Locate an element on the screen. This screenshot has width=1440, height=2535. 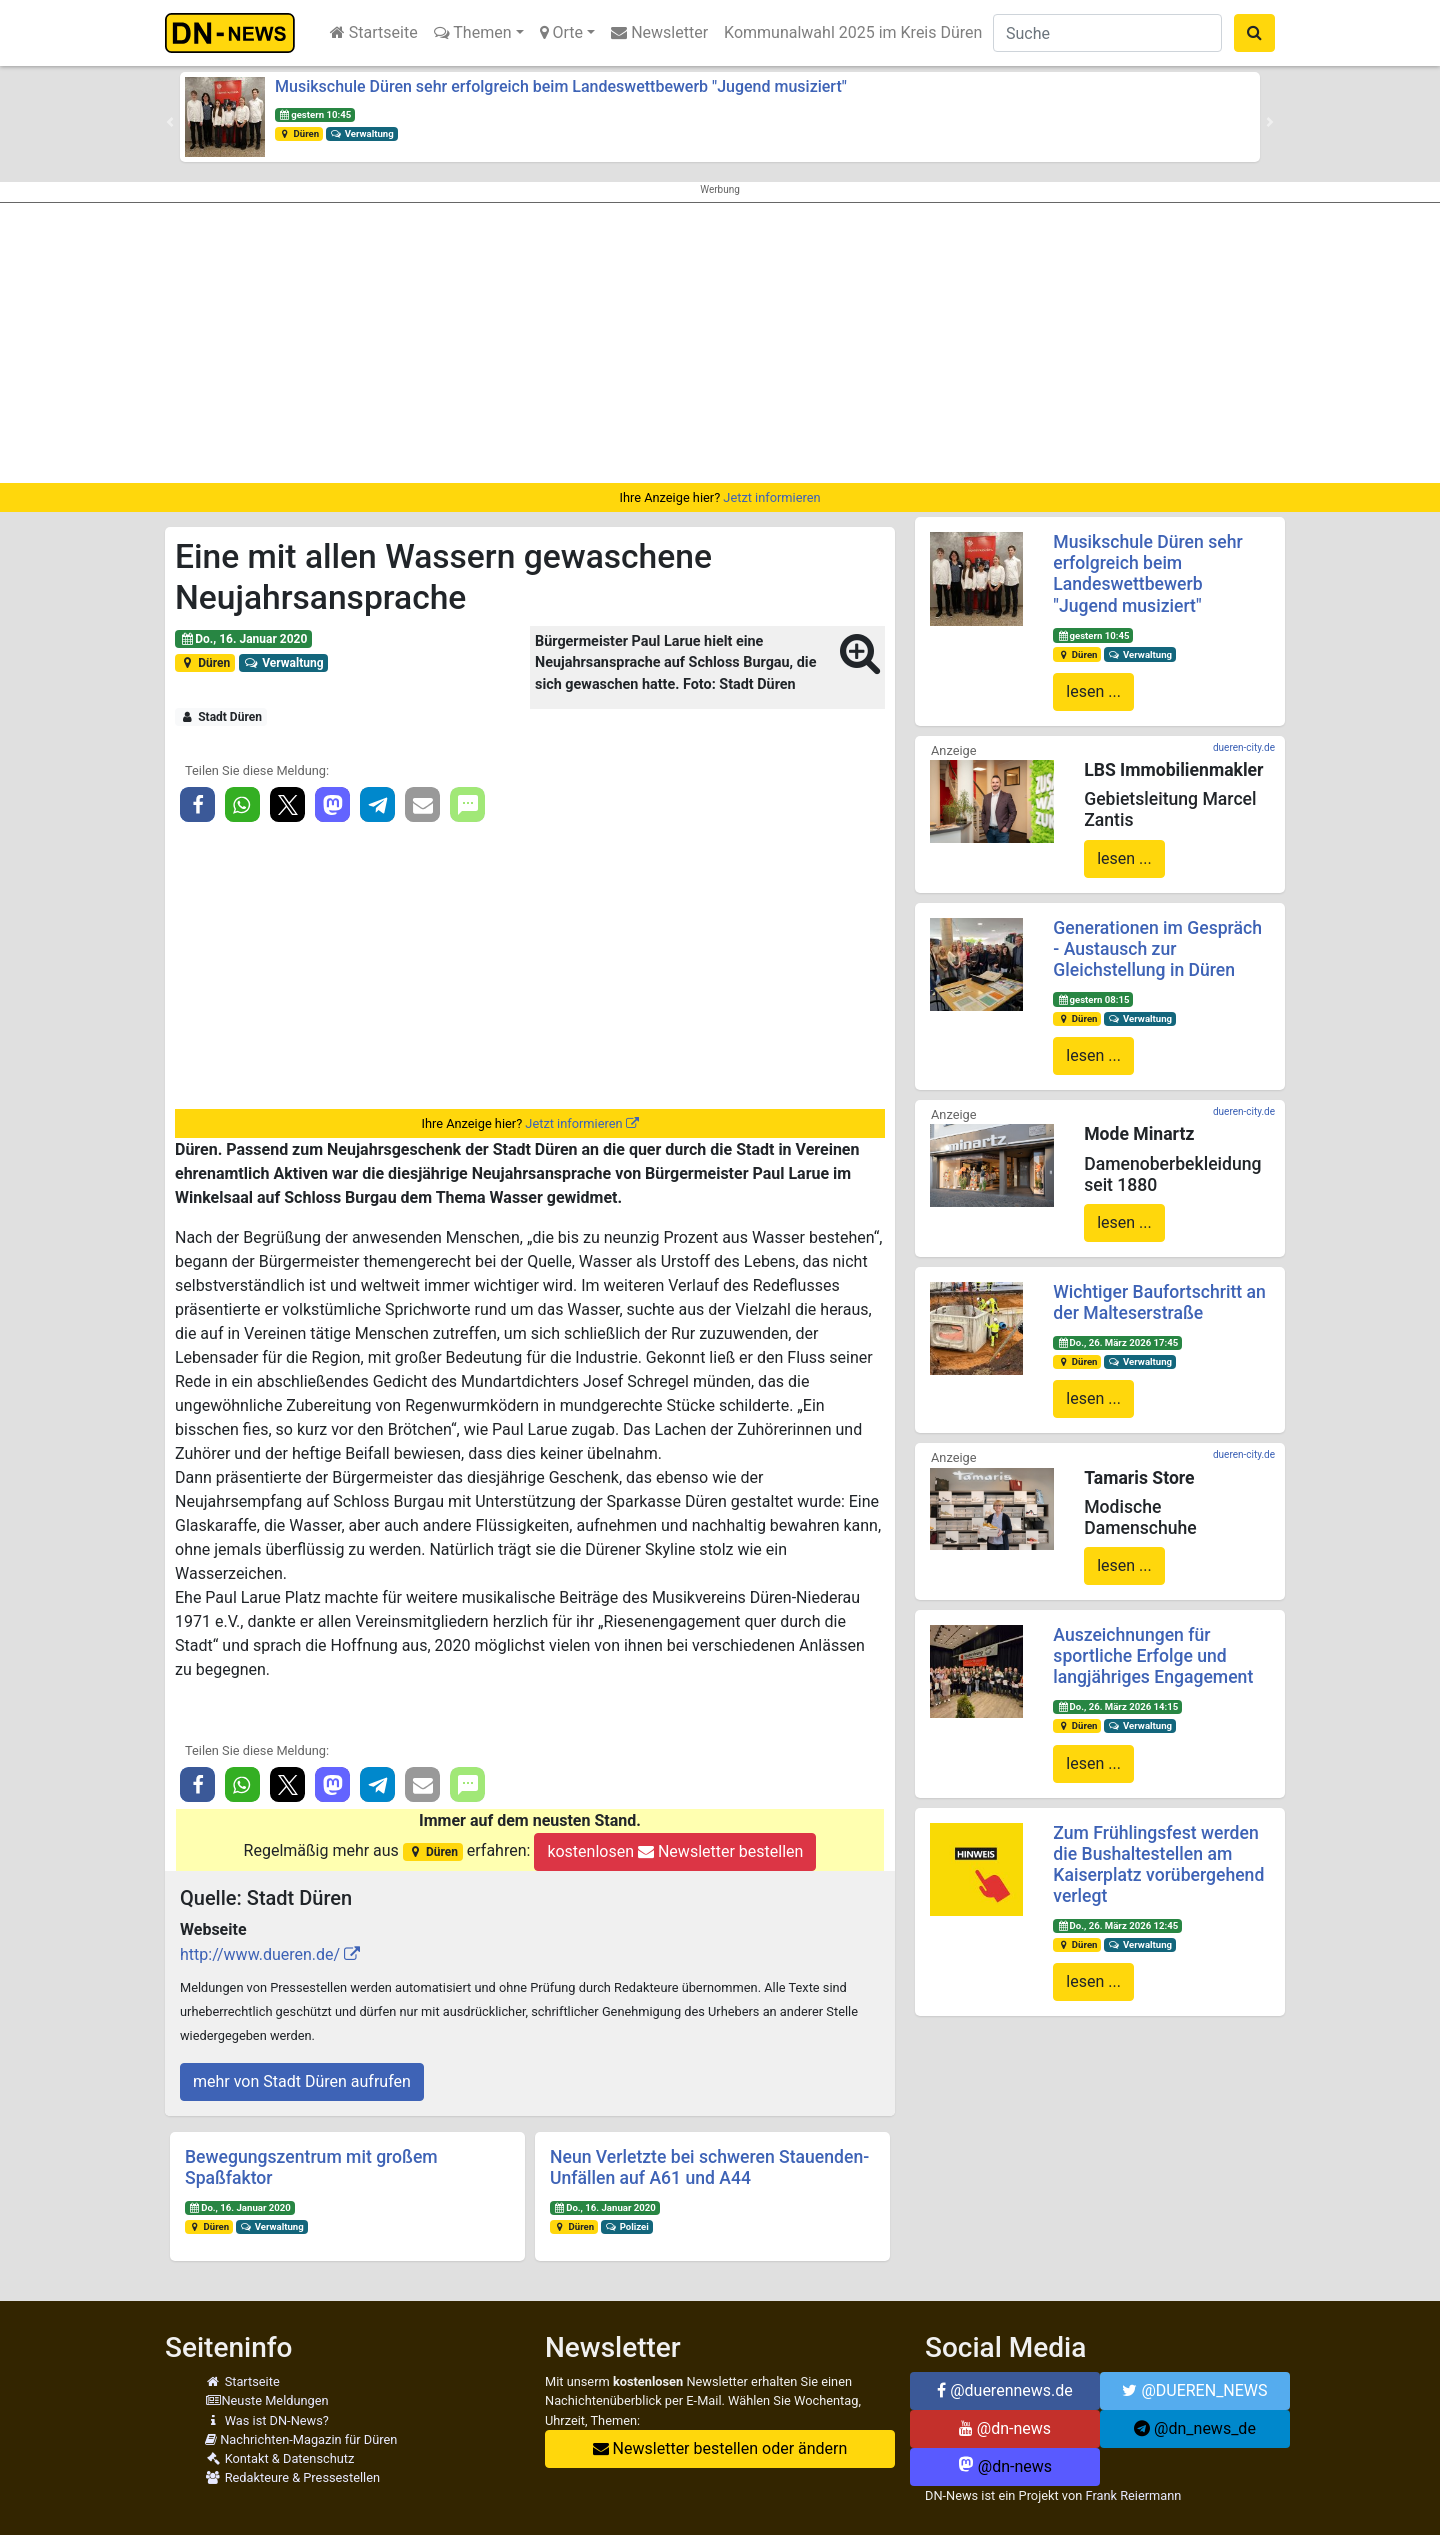
Do., 26. März 2026 12:45 is located at coordinates (1117, 1925).